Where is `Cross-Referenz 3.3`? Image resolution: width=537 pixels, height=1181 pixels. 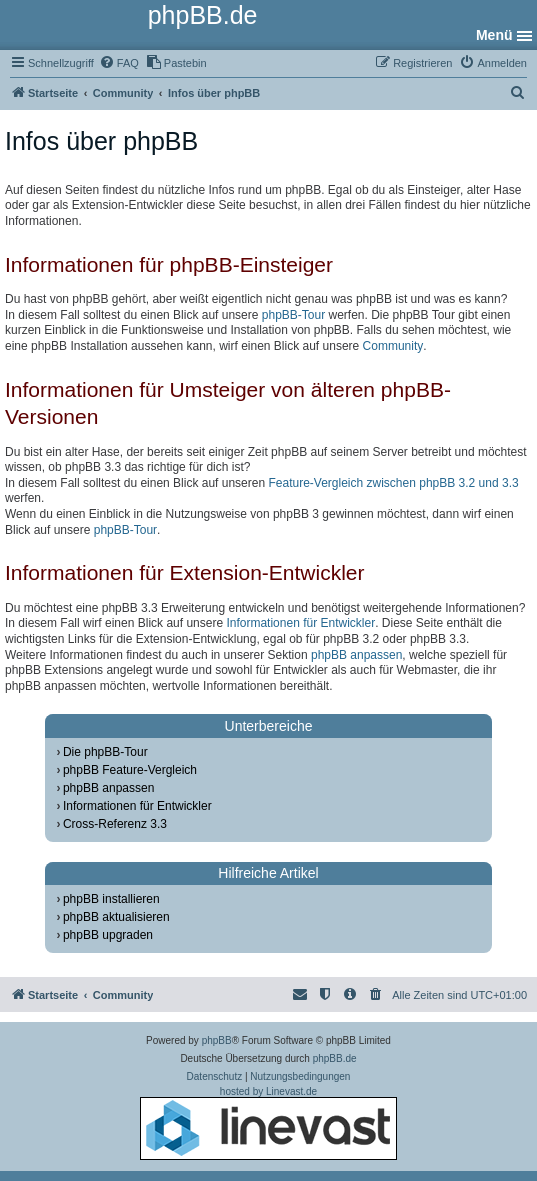
Cross-Referenz 3.3 is located at coordinates (115, 824).